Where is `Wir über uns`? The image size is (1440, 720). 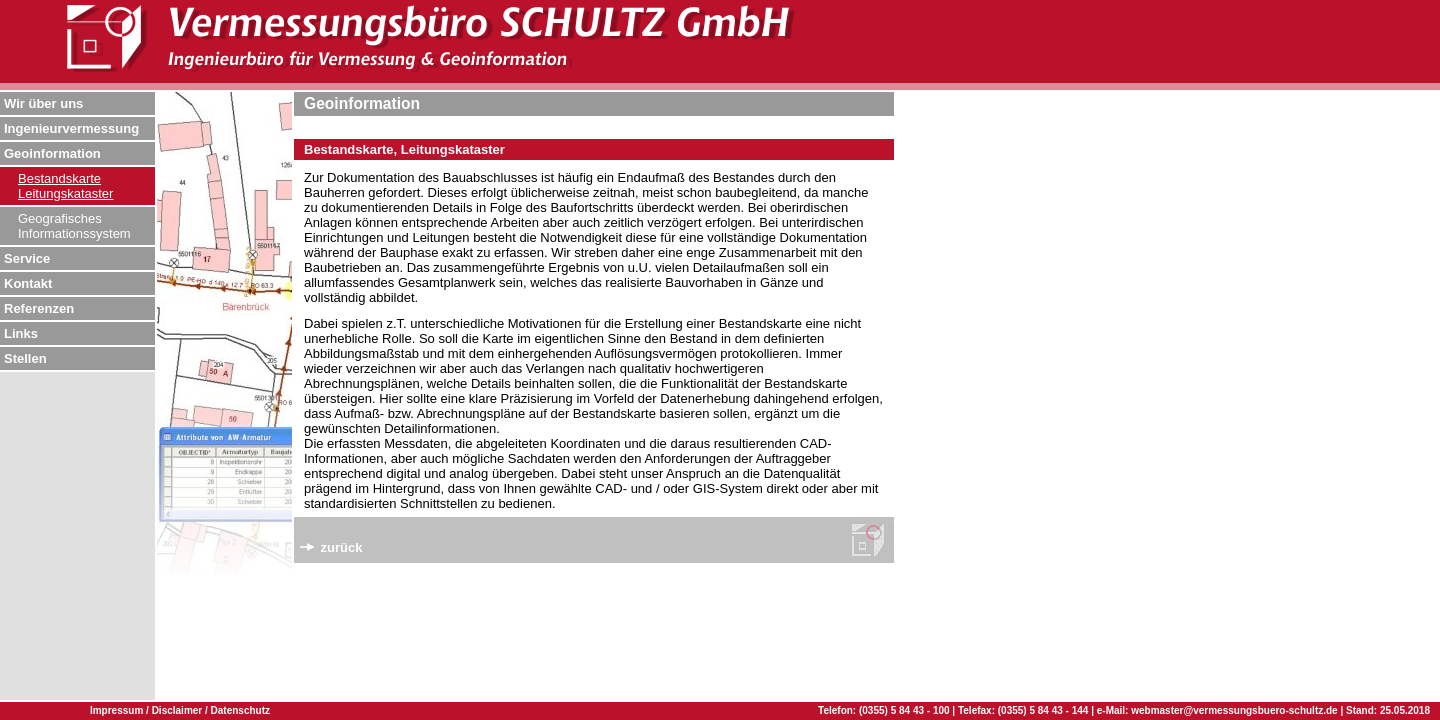 Wir über uns is located at coordinates (43, 103).